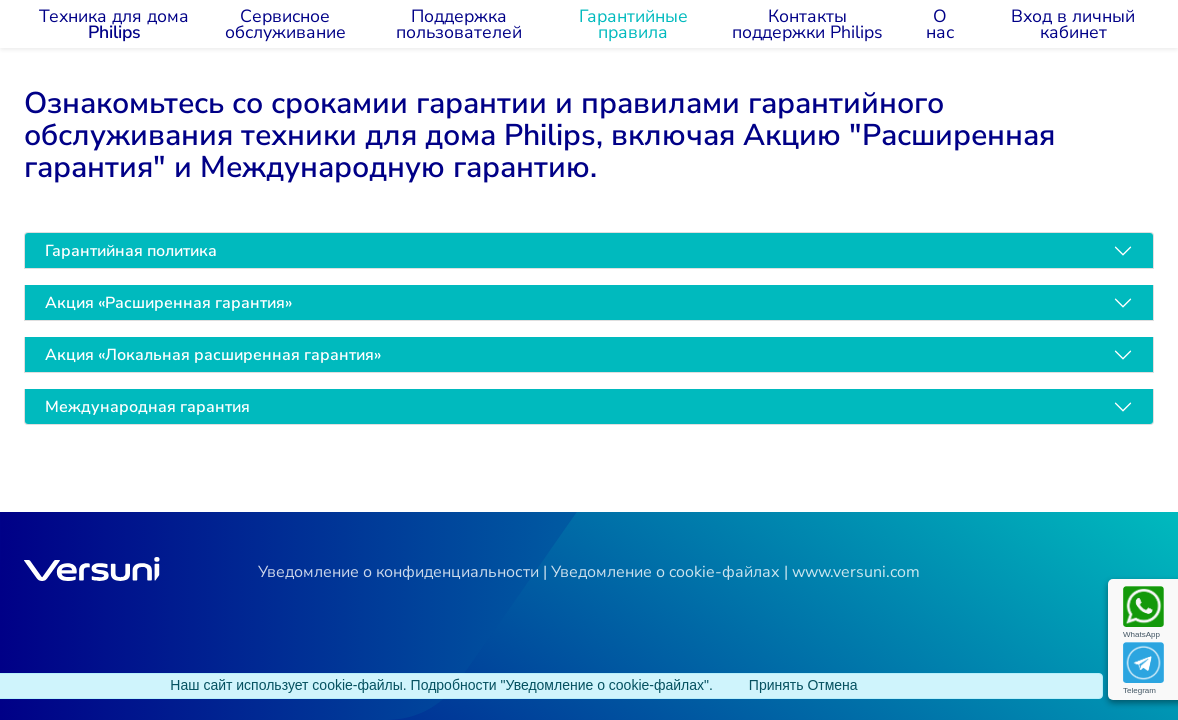 The height and width of the screenshot is (720, 1178). Describe the element at coordinates (856, 572) in the screenshot. I see `www.versuni.com` at that location.